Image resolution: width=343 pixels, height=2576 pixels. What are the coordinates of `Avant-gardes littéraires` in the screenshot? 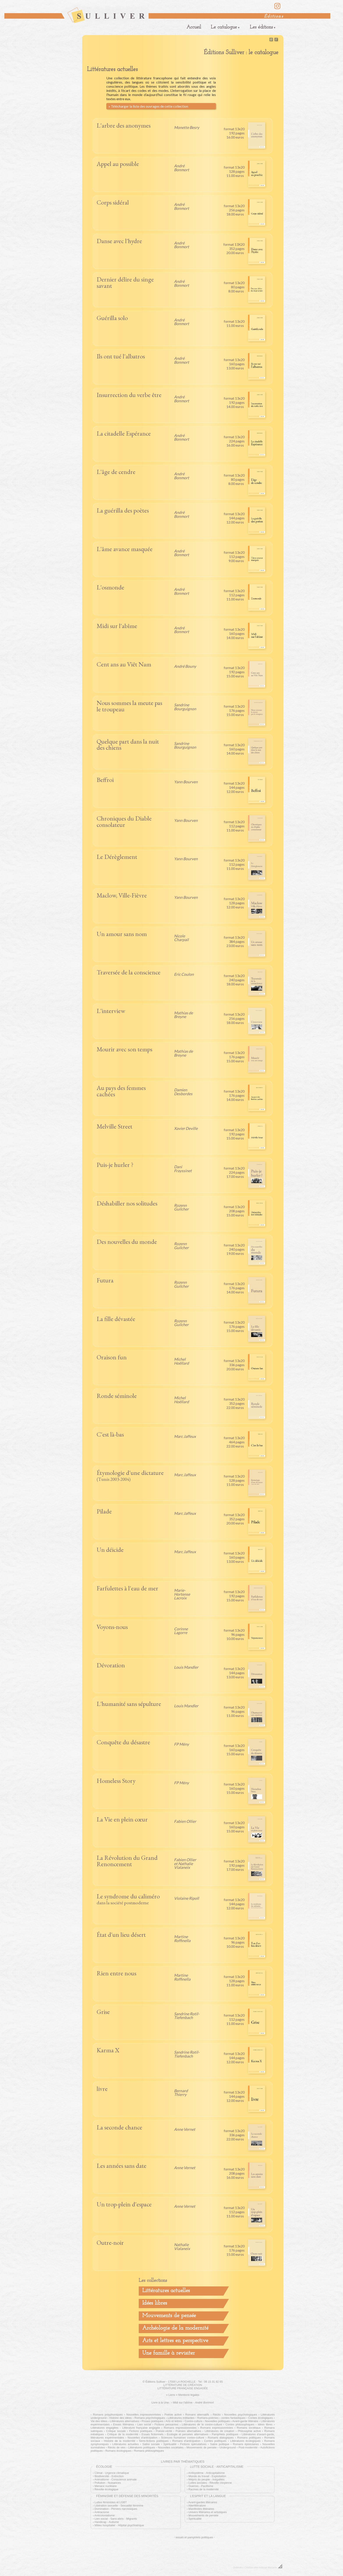 It's located at (202, 2502).